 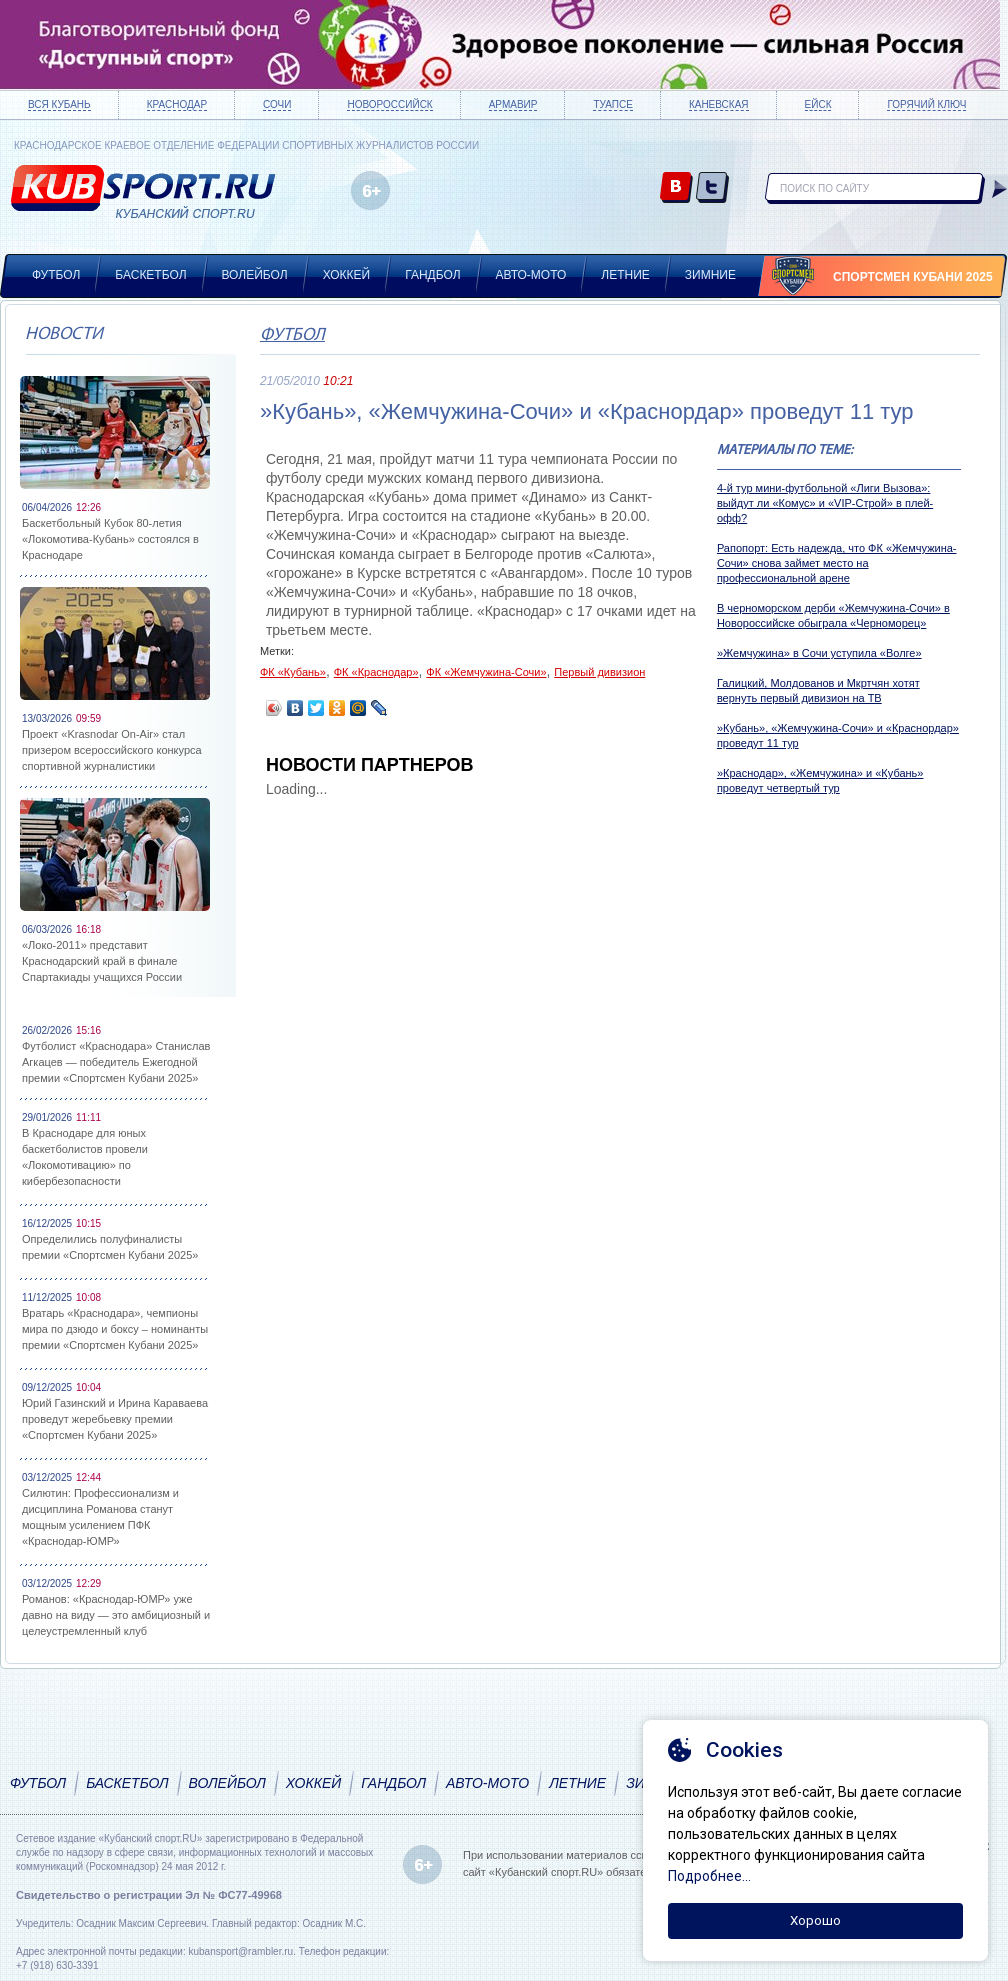 I want to click on ФК «Жемчужина-Сочи», so click(x=486, y=672).